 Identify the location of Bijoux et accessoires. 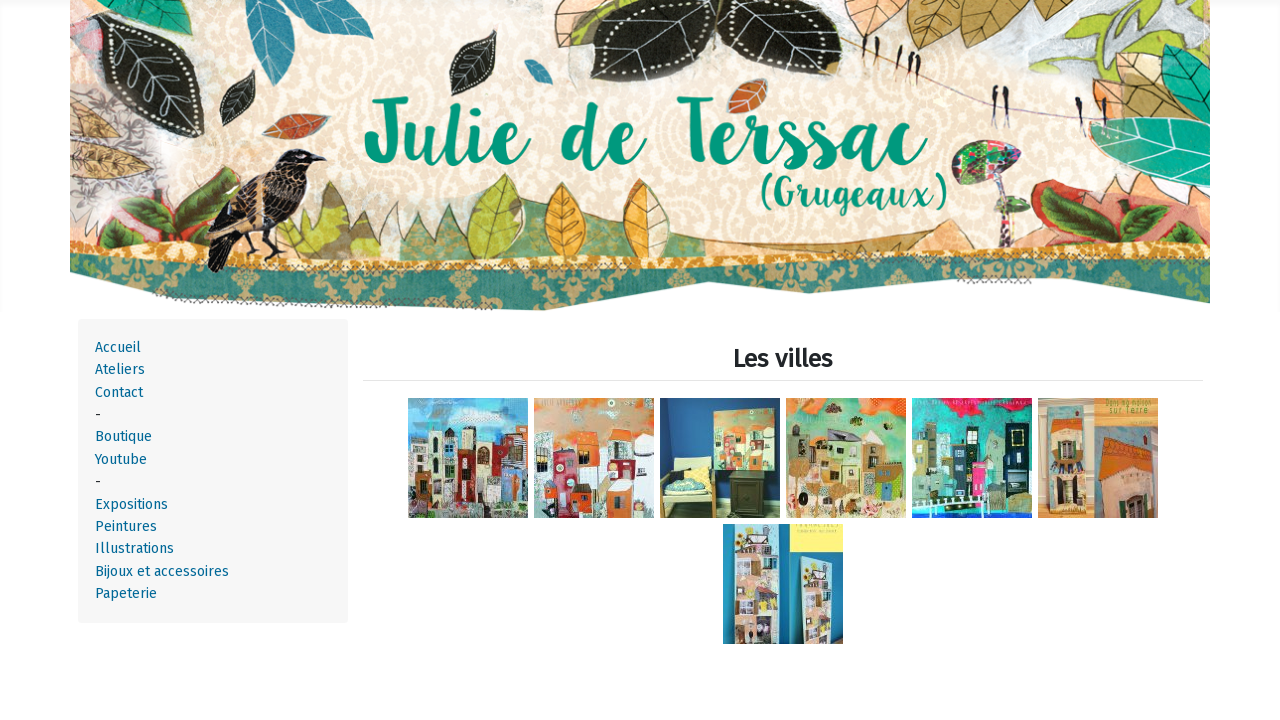
(162, 571).